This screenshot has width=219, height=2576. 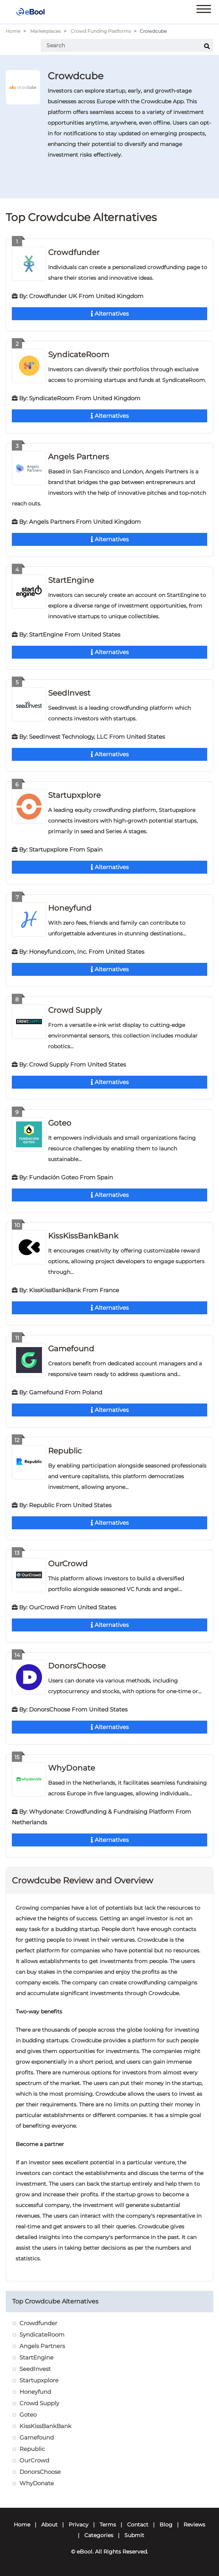 I want to click on Crowd Funding Platforms, so click(x=101, y=31).